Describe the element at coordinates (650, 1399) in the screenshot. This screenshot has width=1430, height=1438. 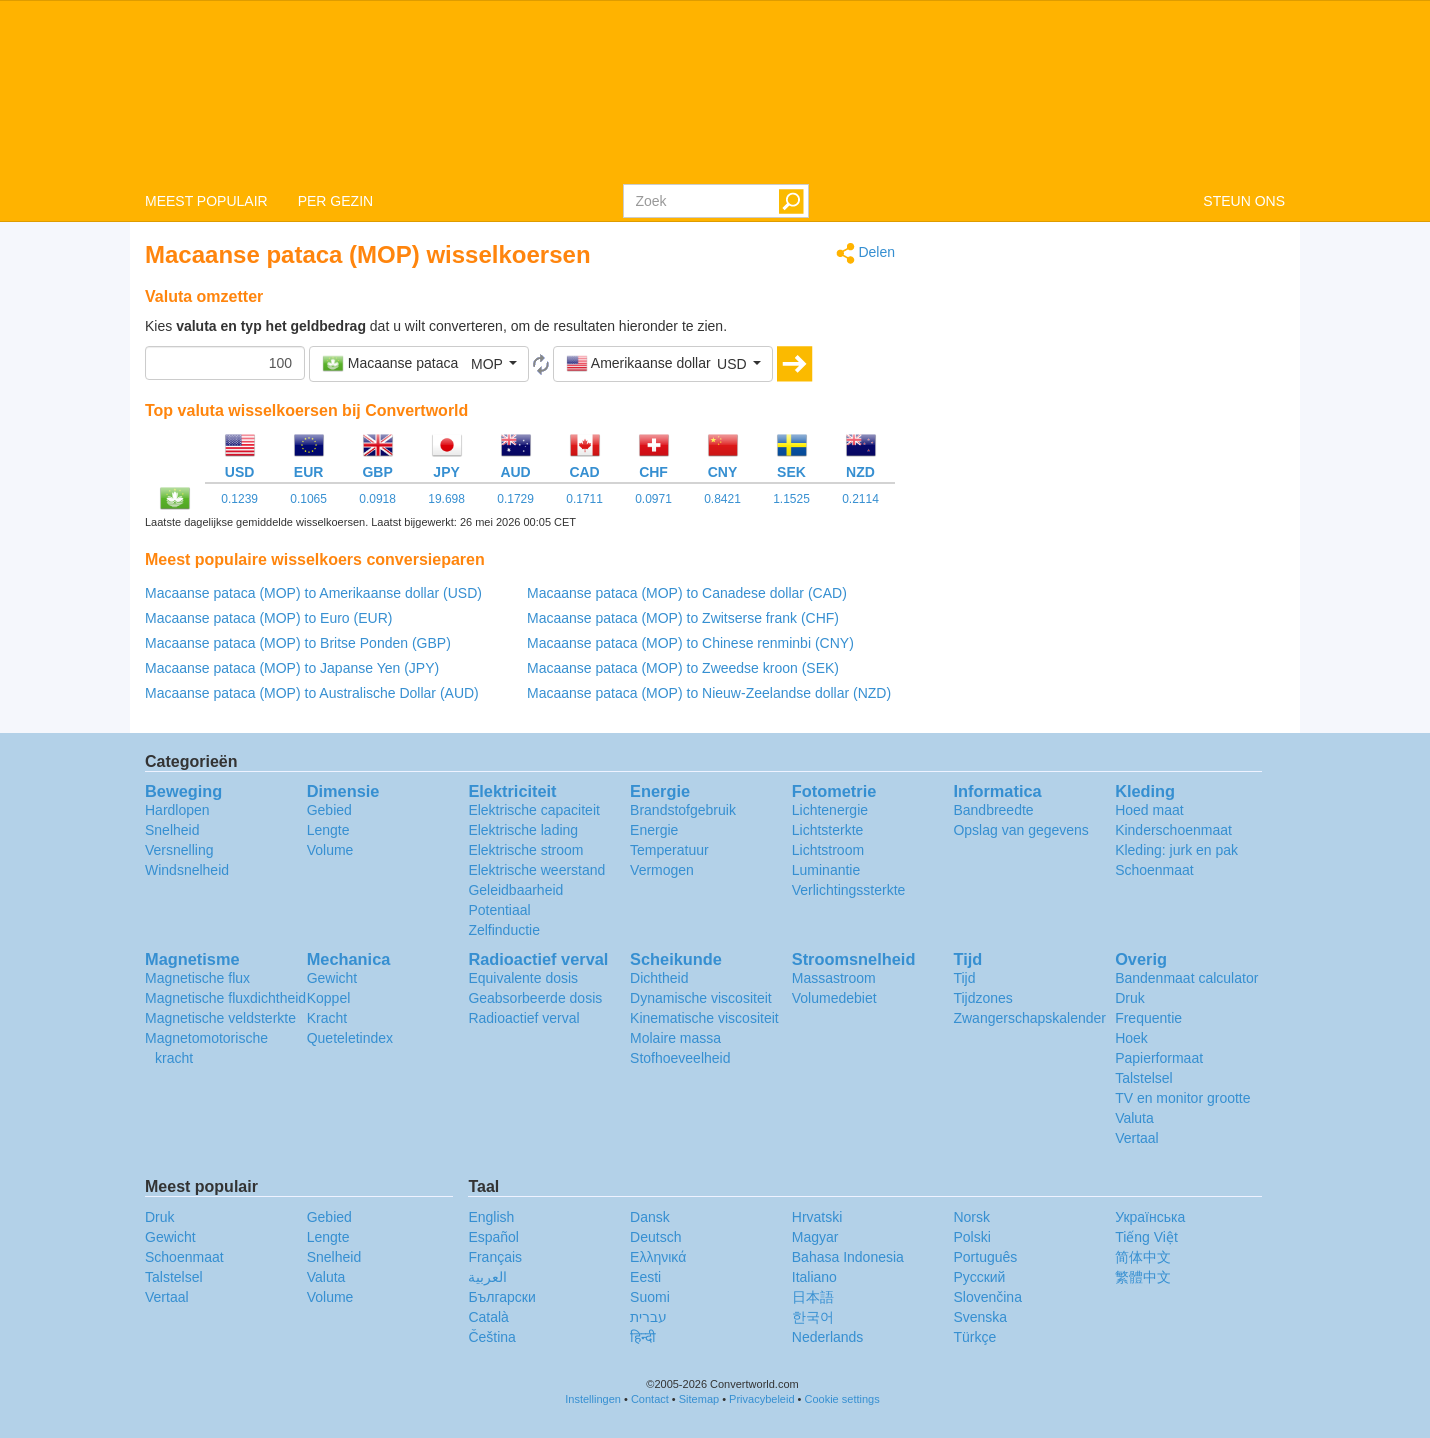
I see `Contact` at that location.